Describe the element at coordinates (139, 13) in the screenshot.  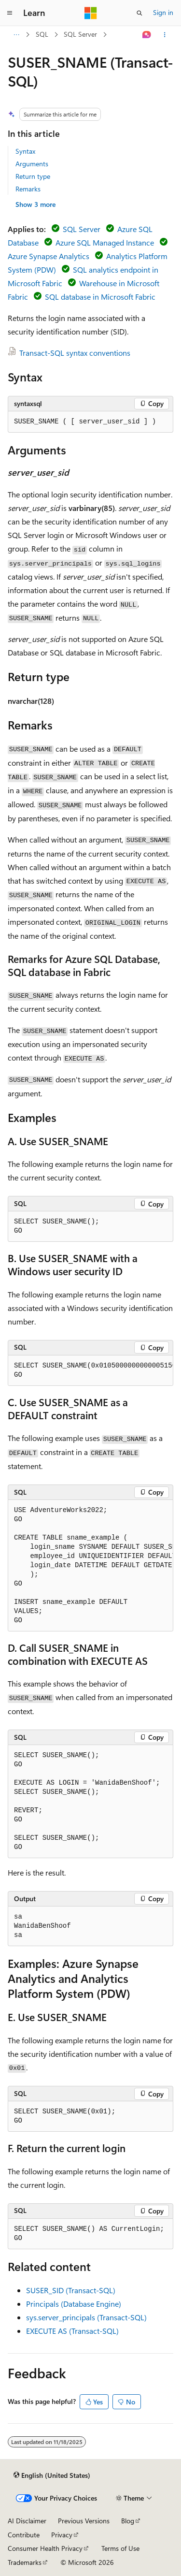
I see `[Open search]` at that location.